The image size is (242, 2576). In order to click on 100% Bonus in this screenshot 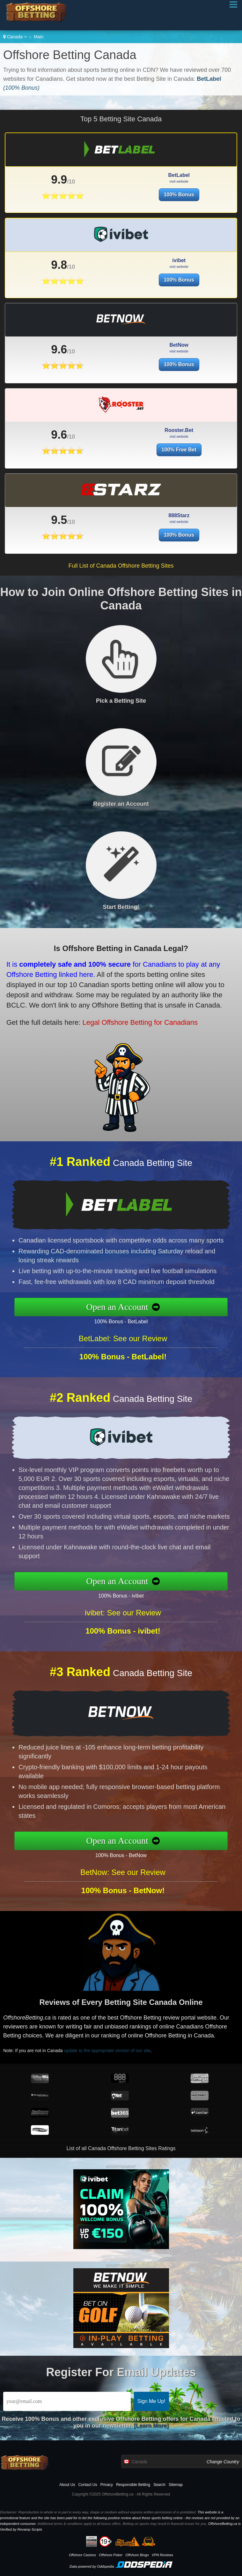, I will do `click(179, 194)`.